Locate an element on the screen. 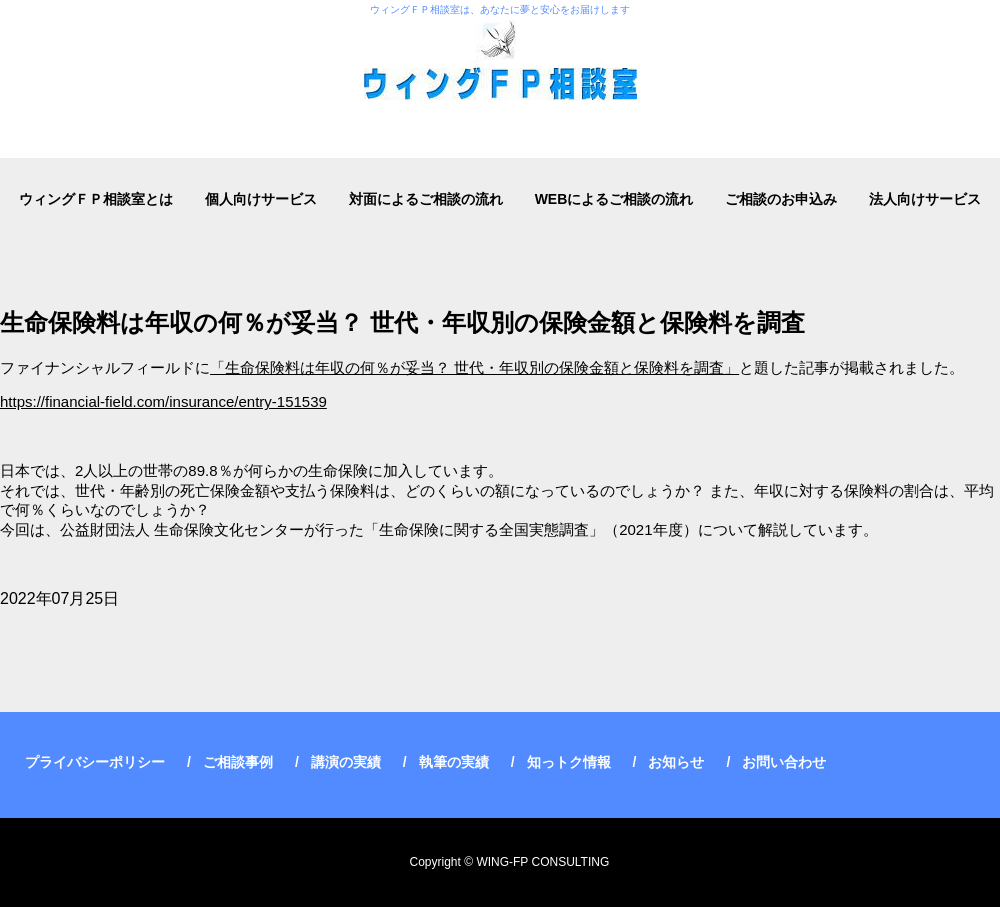 The height and width of the screenshot is (907, 1000). お知らせ is located at coordinates (676, 762).